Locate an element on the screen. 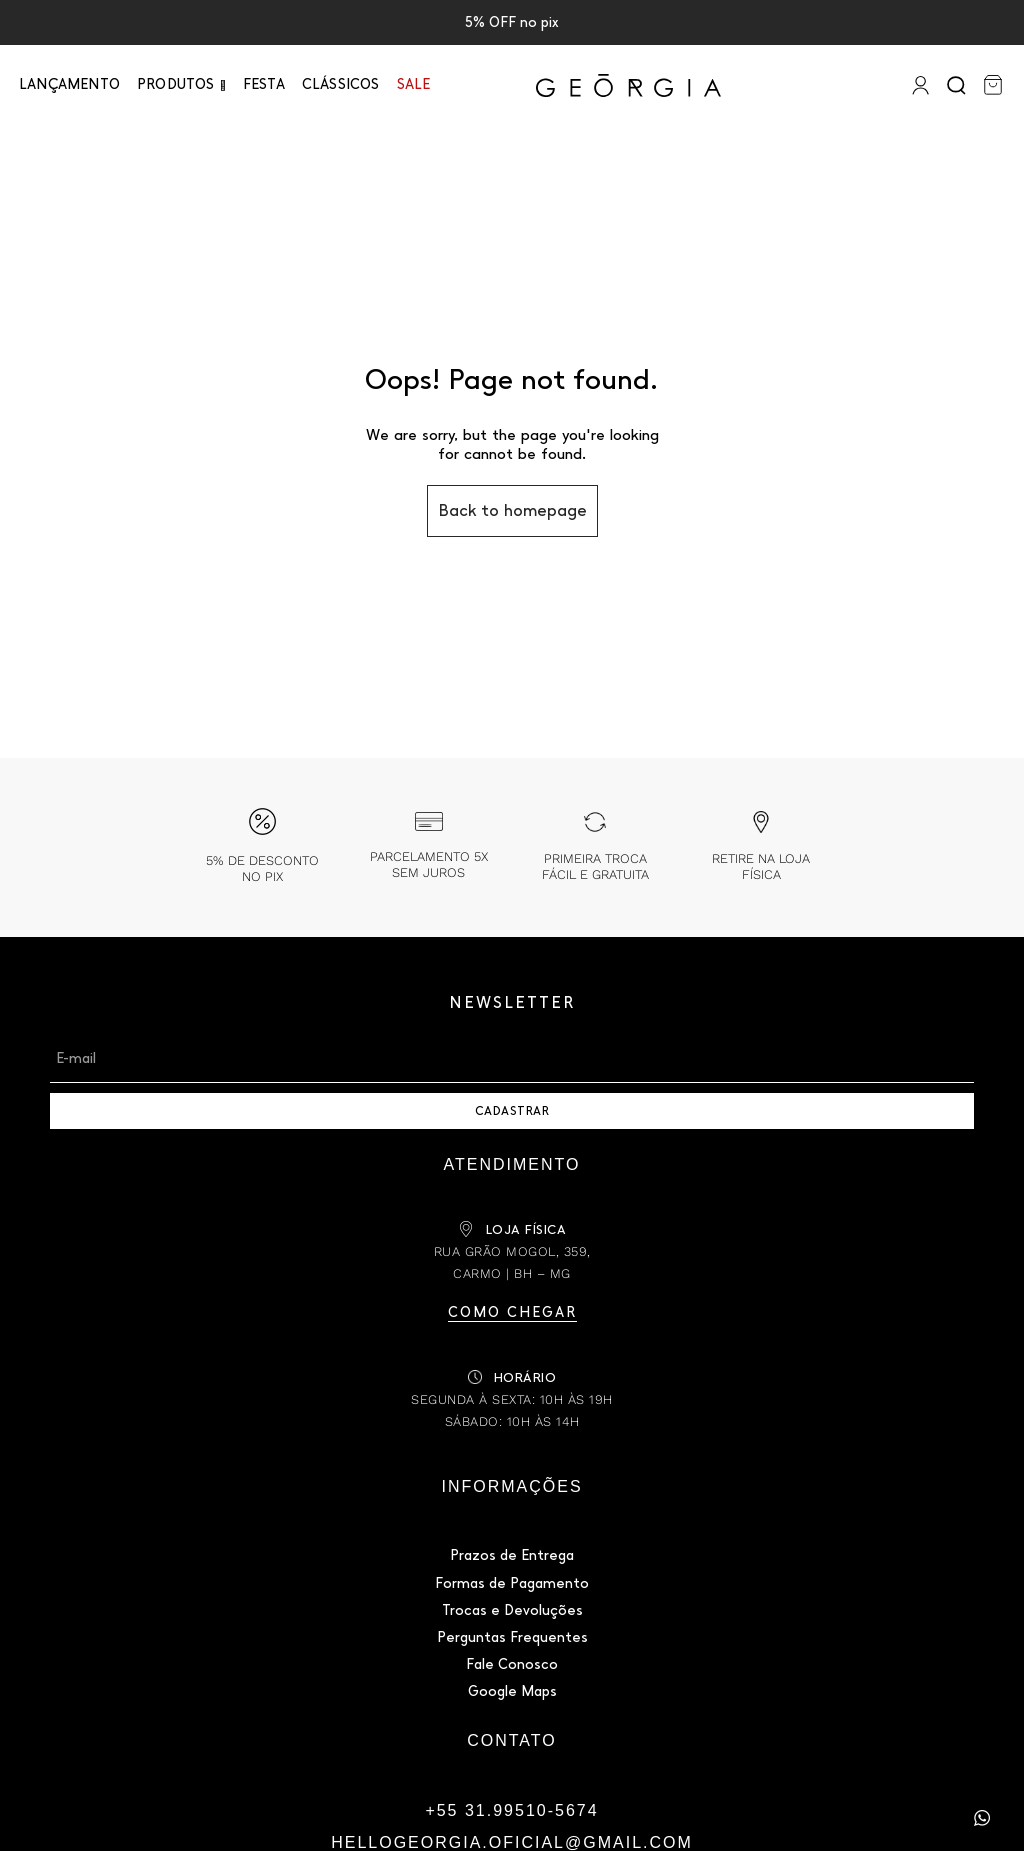  Clássicos is located at coordinates (341, 84).